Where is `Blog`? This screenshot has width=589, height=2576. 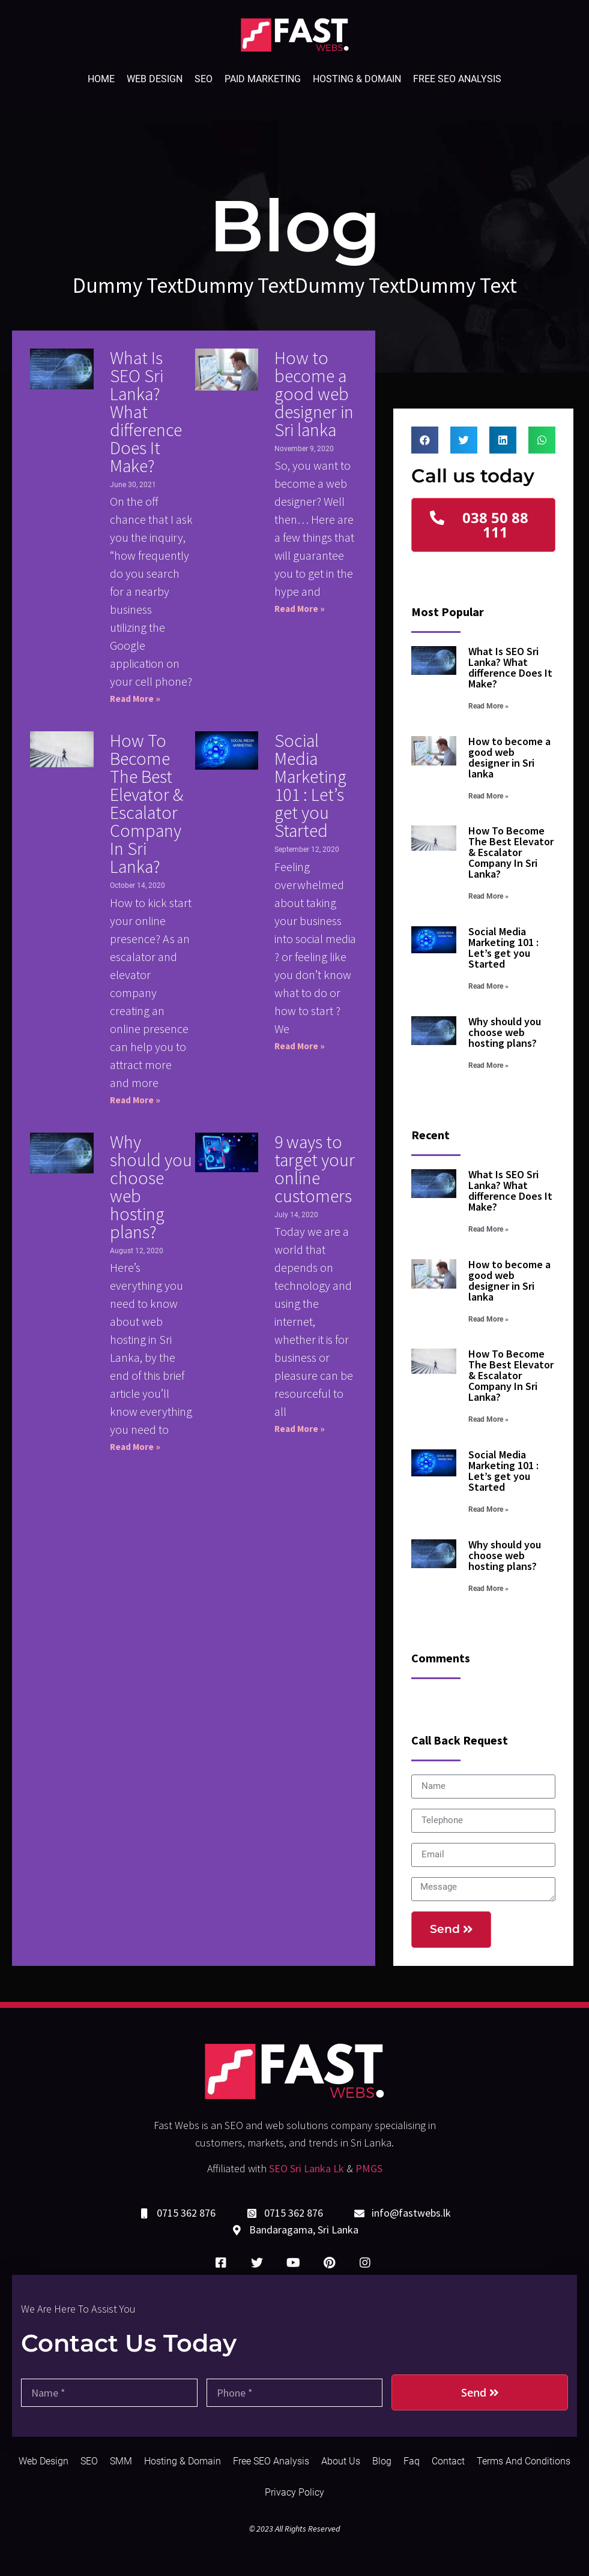
Blog is located at coordinates (381, 2461).